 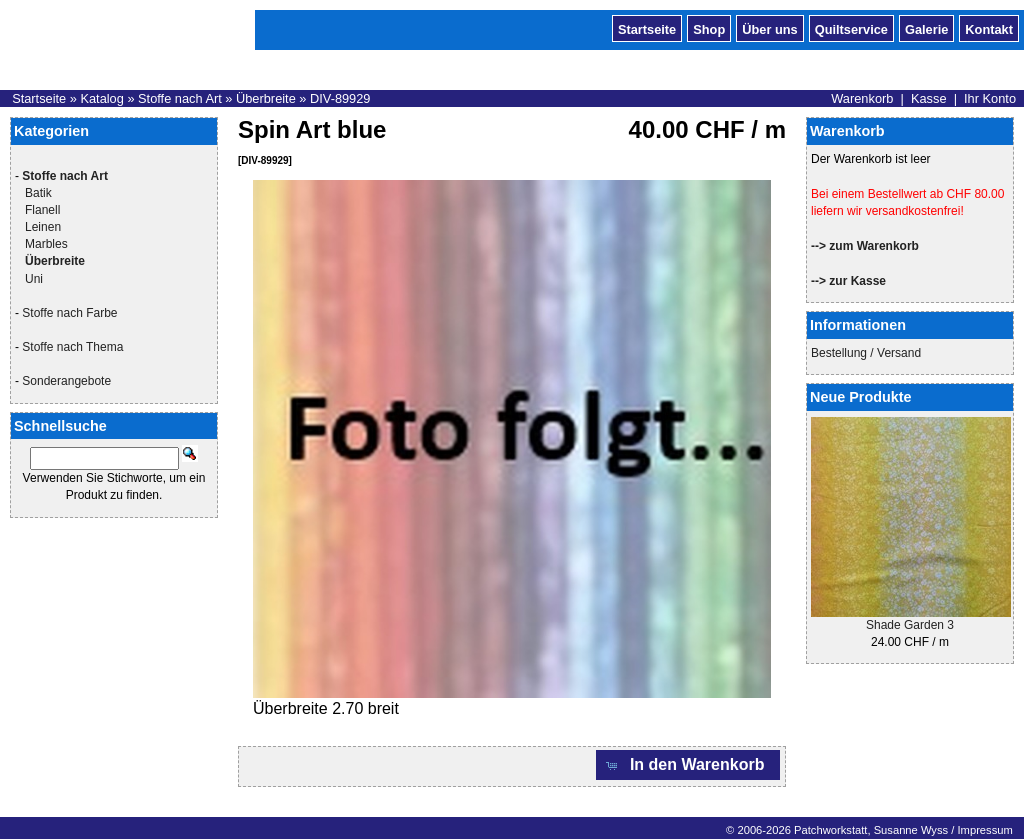 I want to click on Stoffe nach Art, so click(x=180, y=98).